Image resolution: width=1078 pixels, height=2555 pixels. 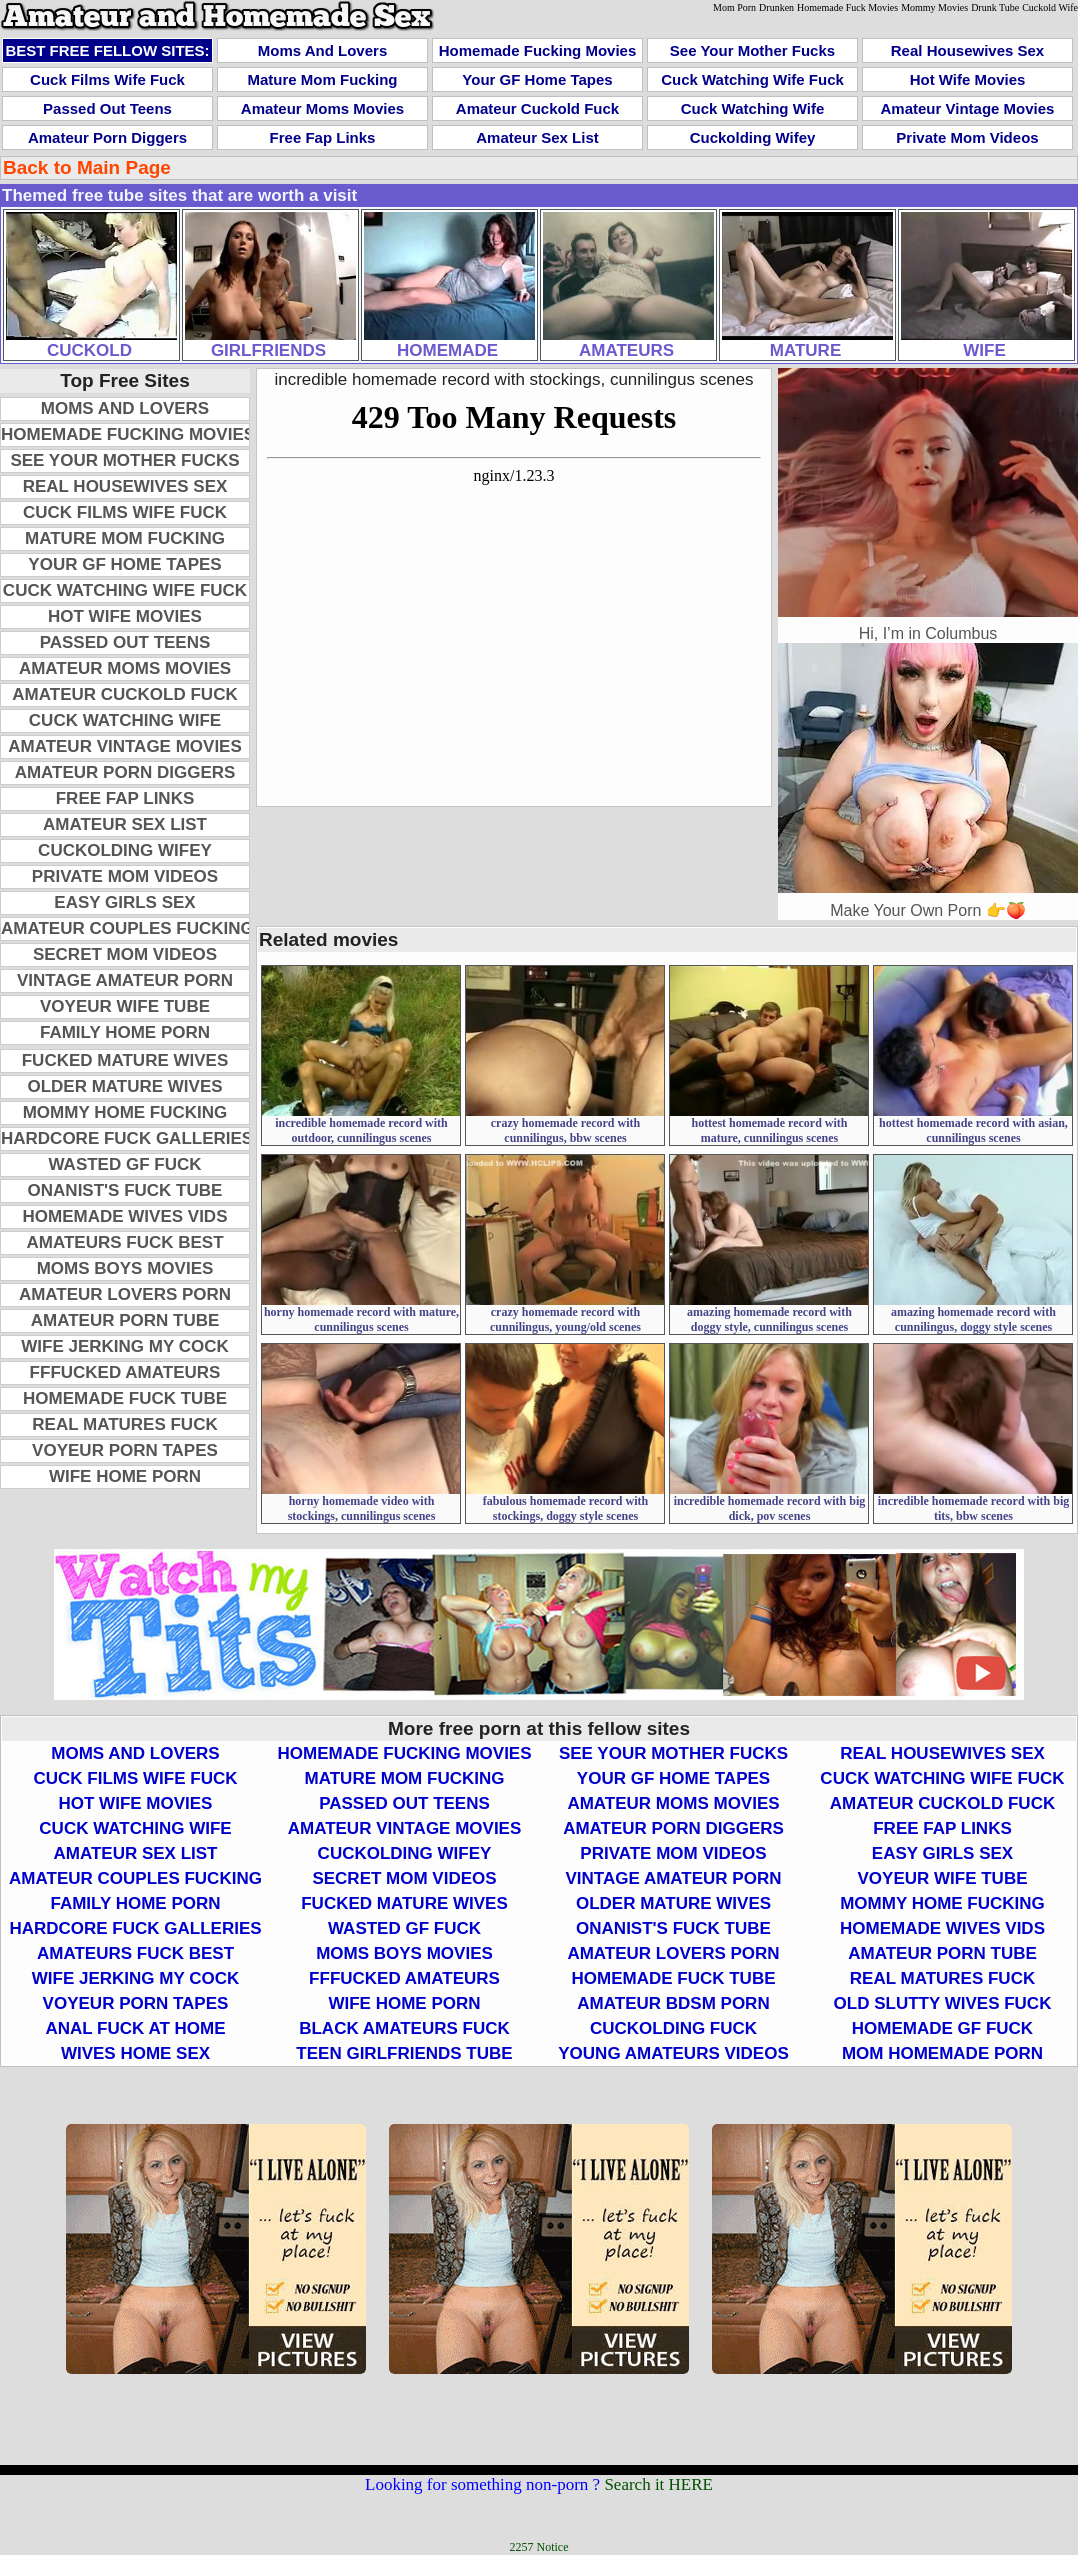 What do you see at coordinates (323, 137) in the screenshot?
I see `Free Fap Links` at bounding box center [323, 137].